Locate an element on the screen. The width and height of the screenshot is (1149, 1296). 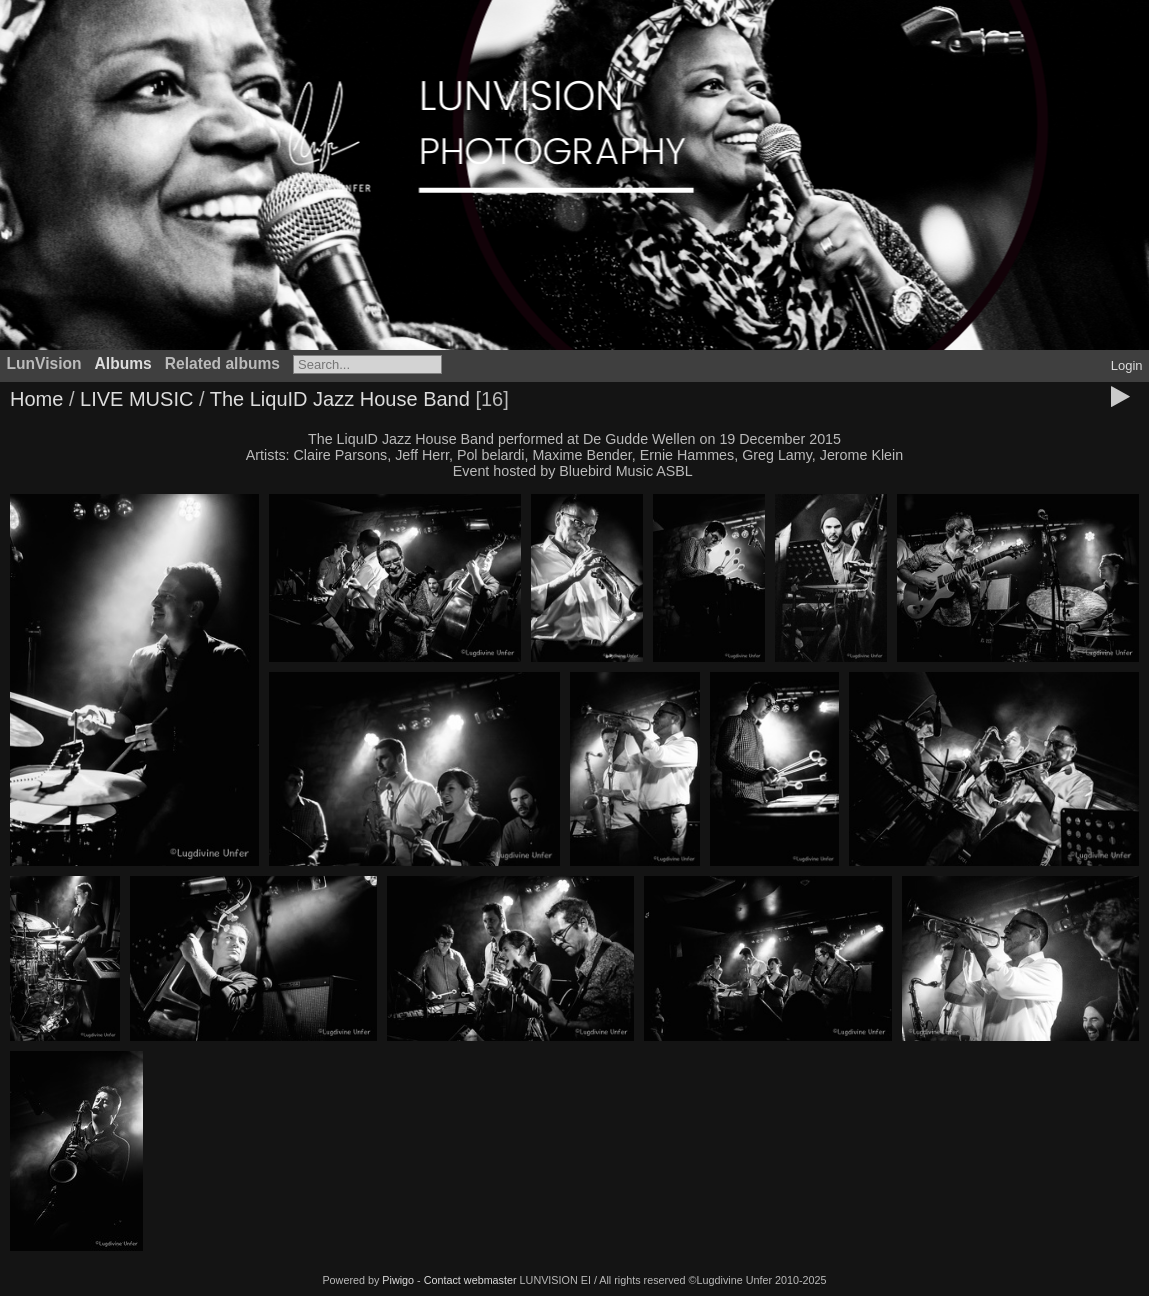
Home is located at coordinates (36, 399).